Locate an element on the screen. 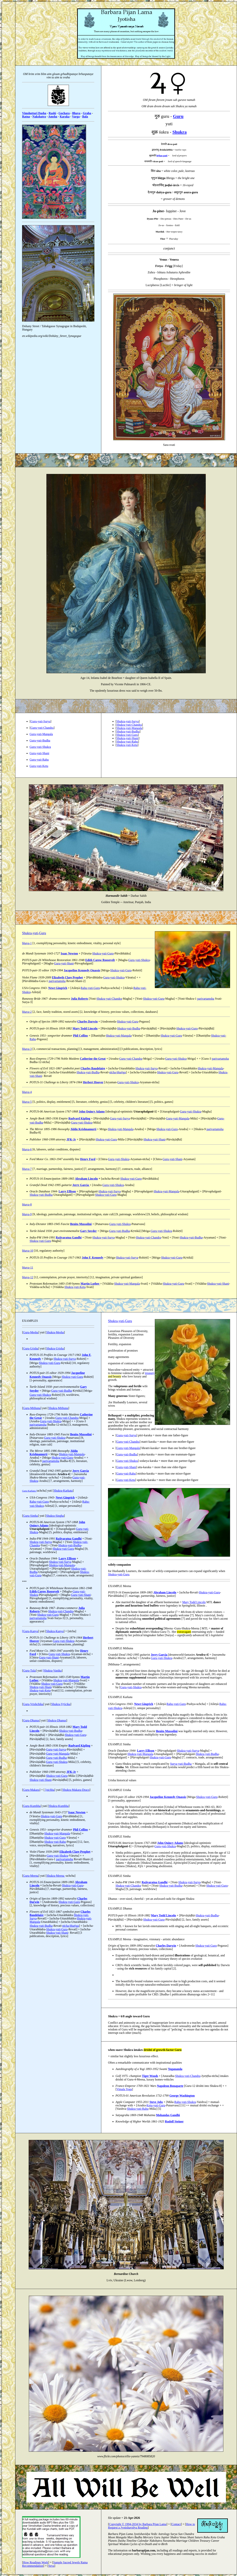 This screenshot has width=237, height=2576. Guru-Simha is located at coordinates (30, 1515).